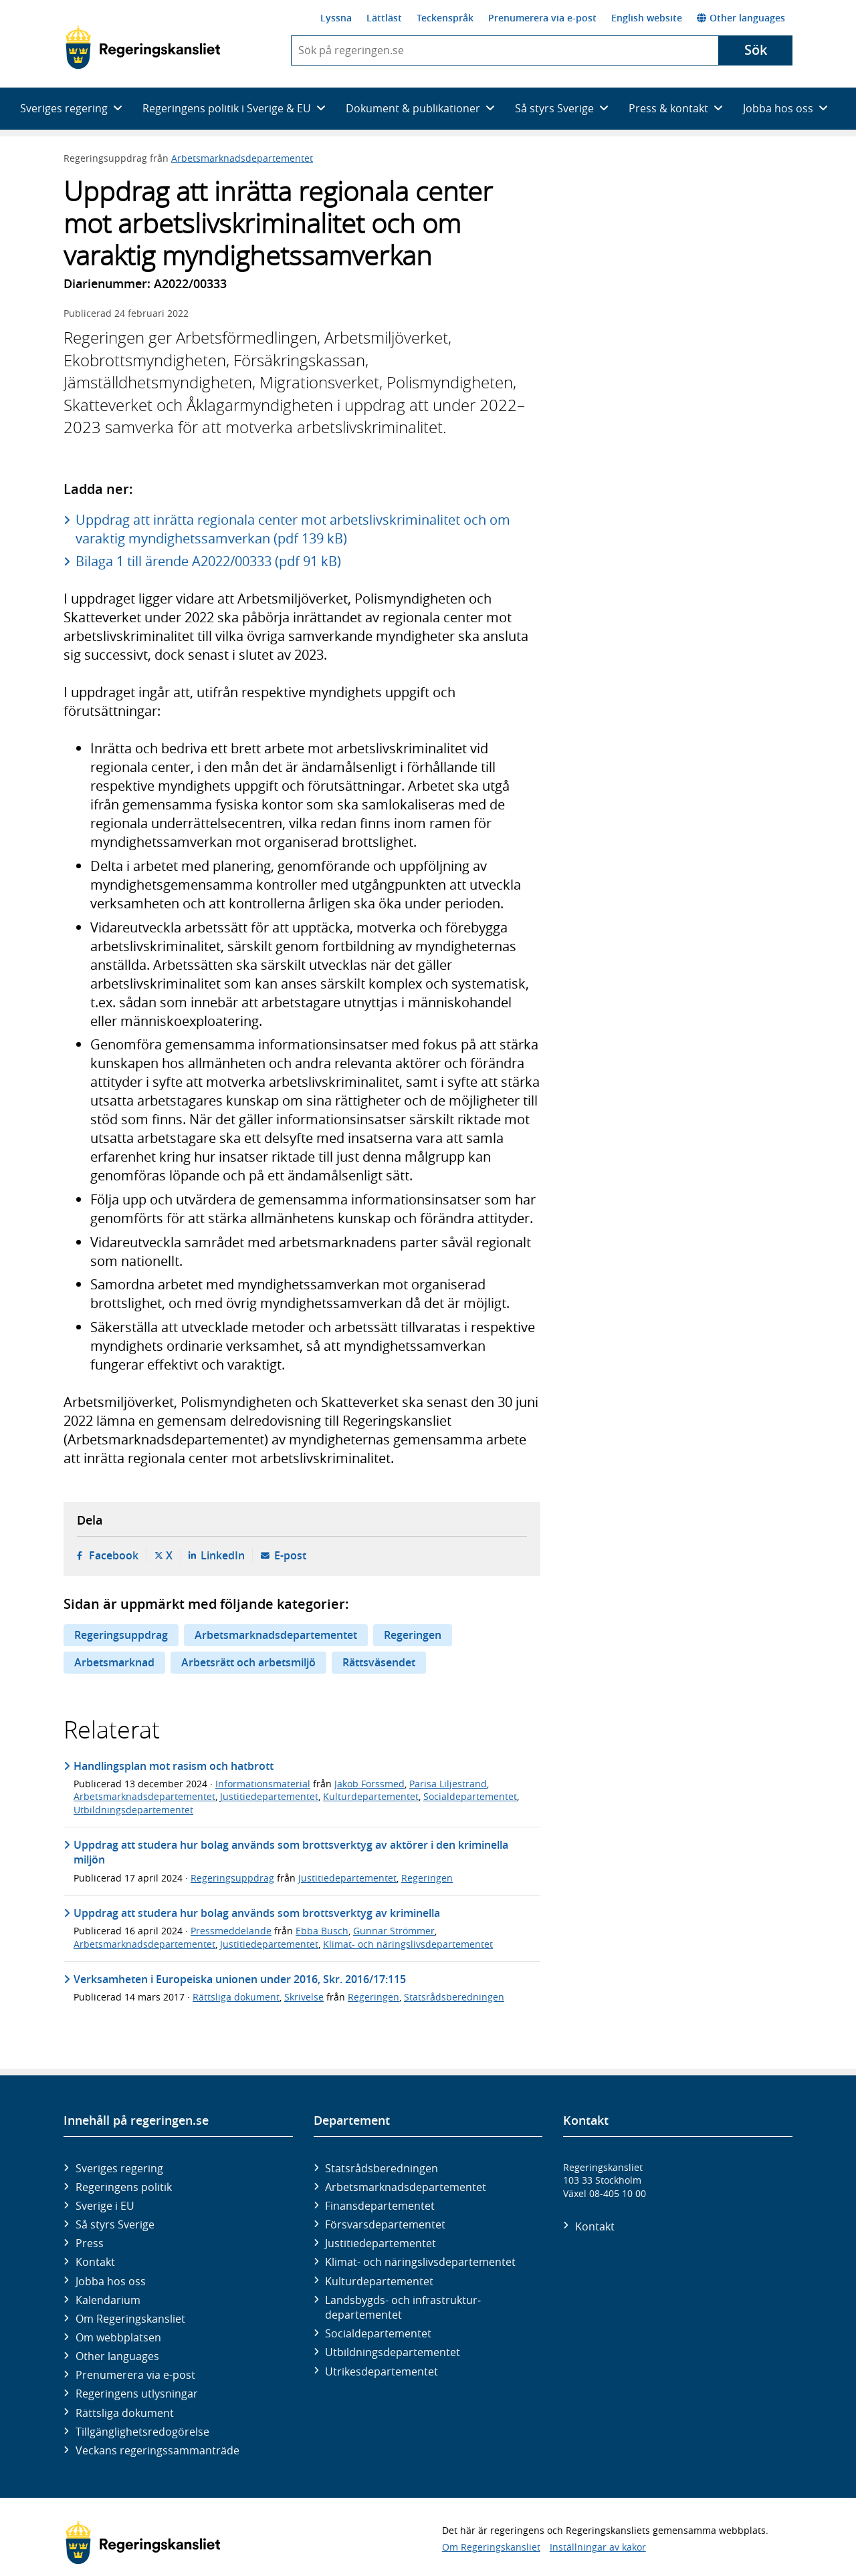 The image size is (856, 2576). What do you see at coordinates (470, 1796) in the screenshot?
I see `Socialdepartementet` at bounding box center [470, 1796].